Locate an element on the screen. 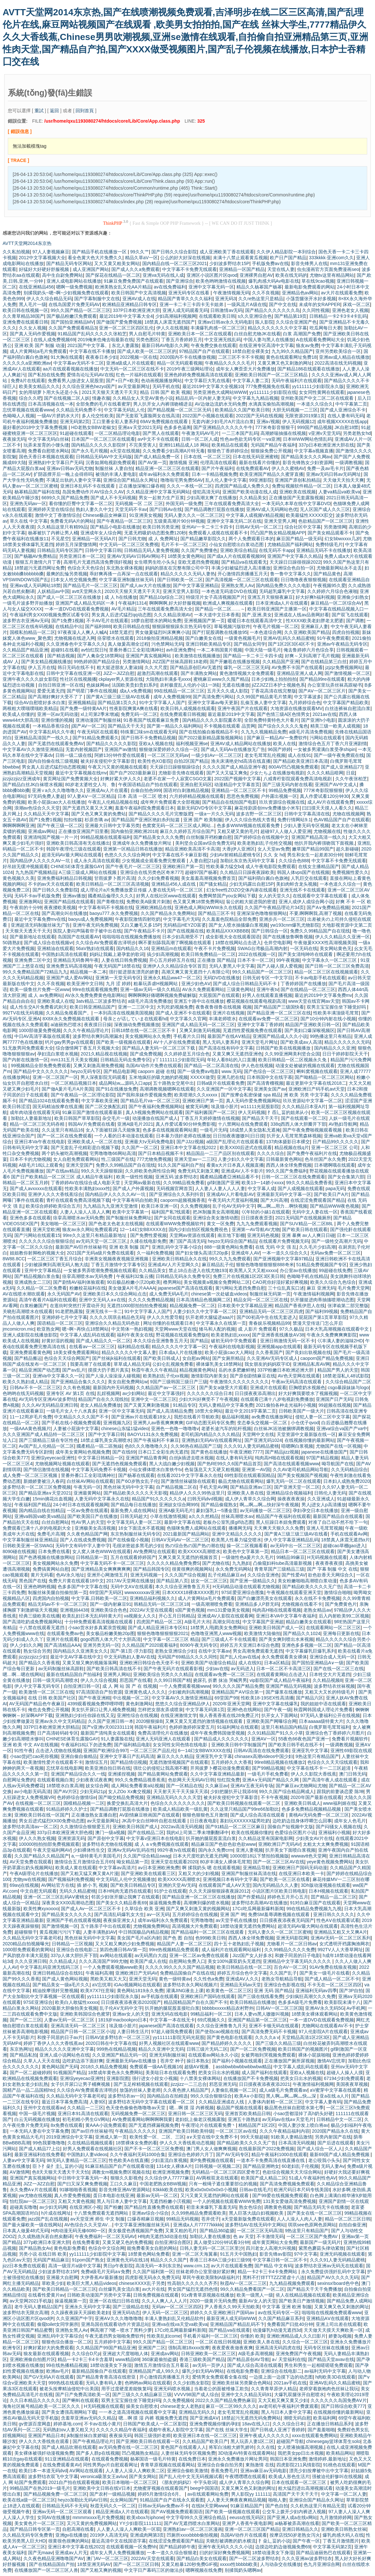 The height and width of the screenshot is (2576, 375). 色多多在线视频观看网站黄 is located at coordinates (170, 1130).